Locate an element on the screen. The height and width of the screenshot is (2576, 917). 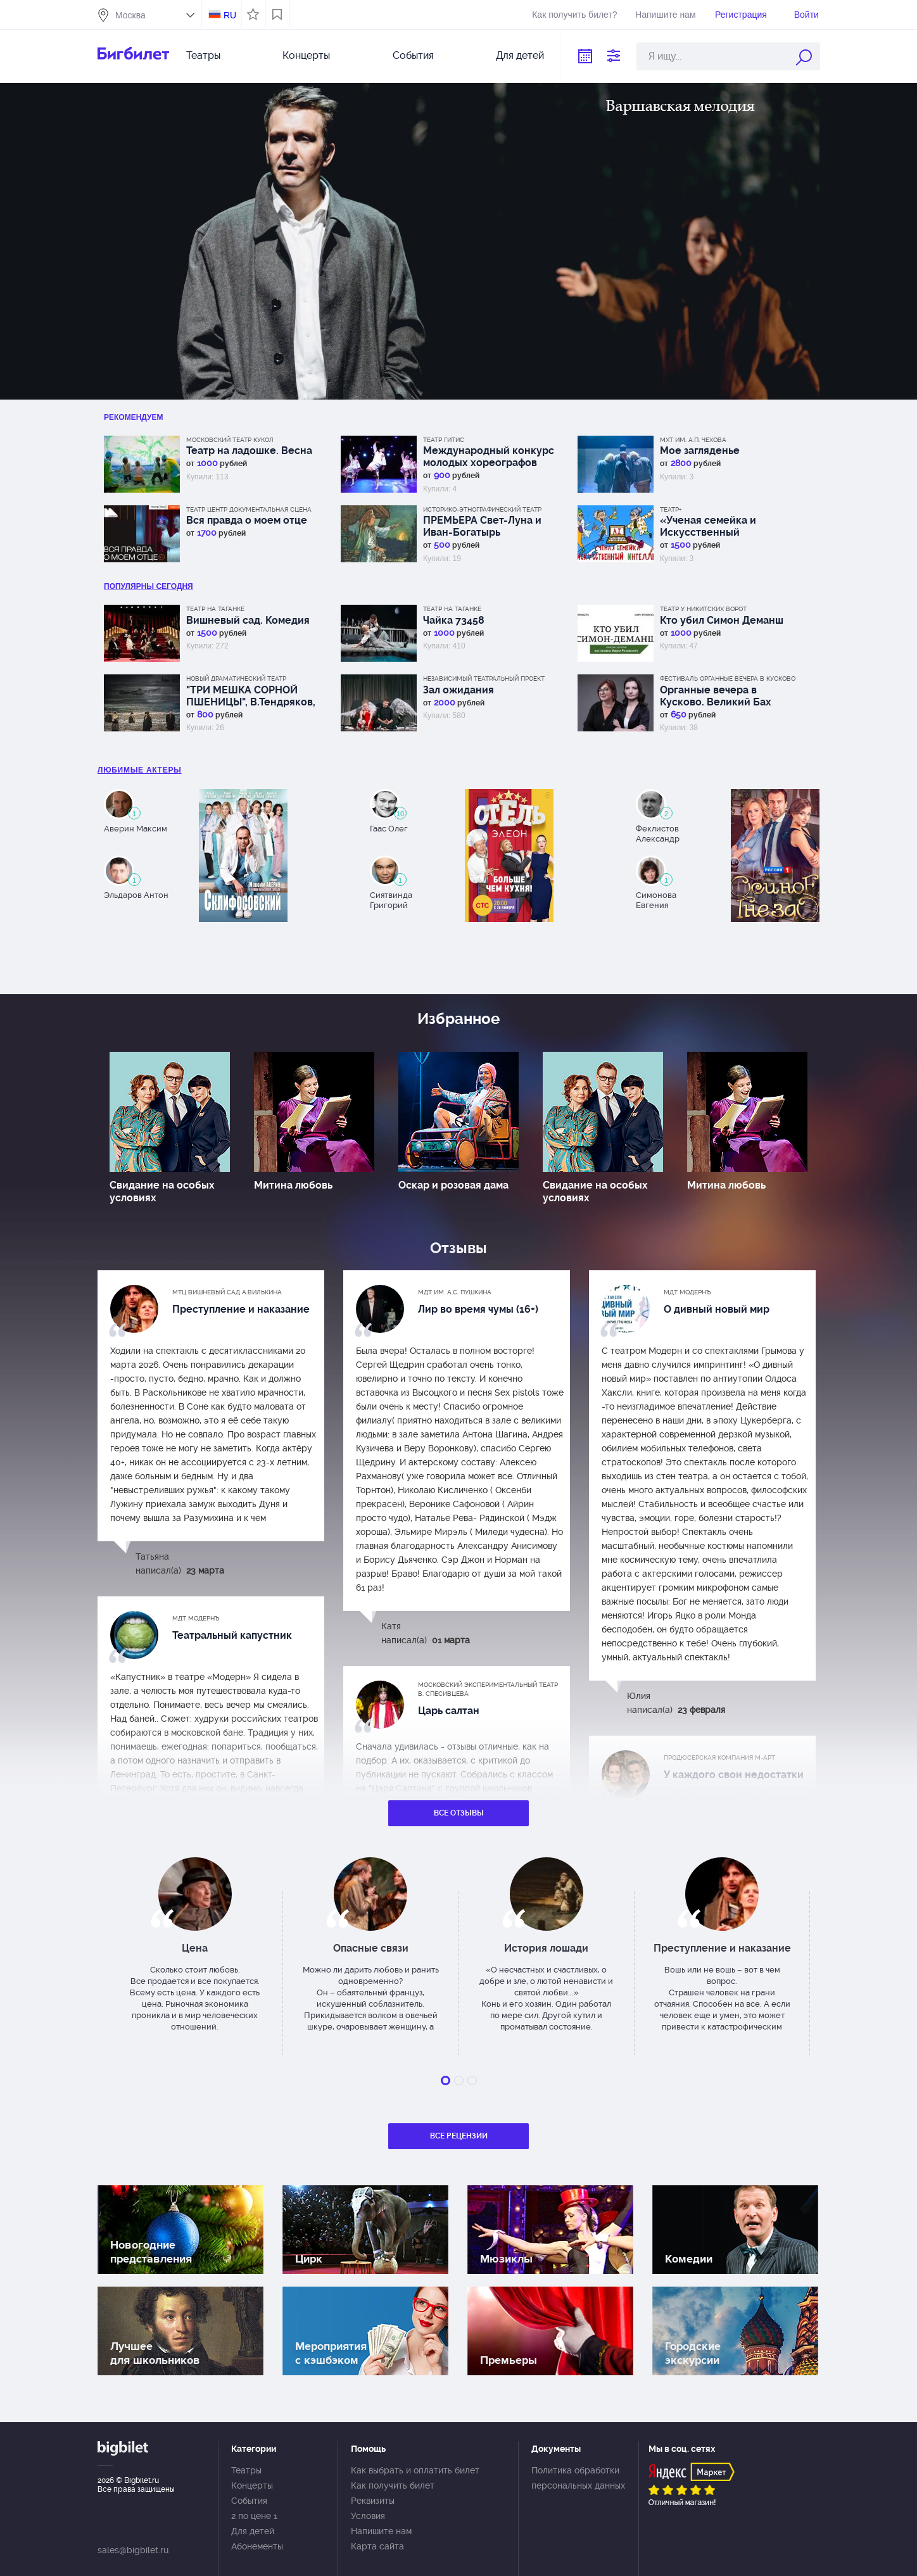
Политика обработки персональных данных is located at coordinates (578, 2478).